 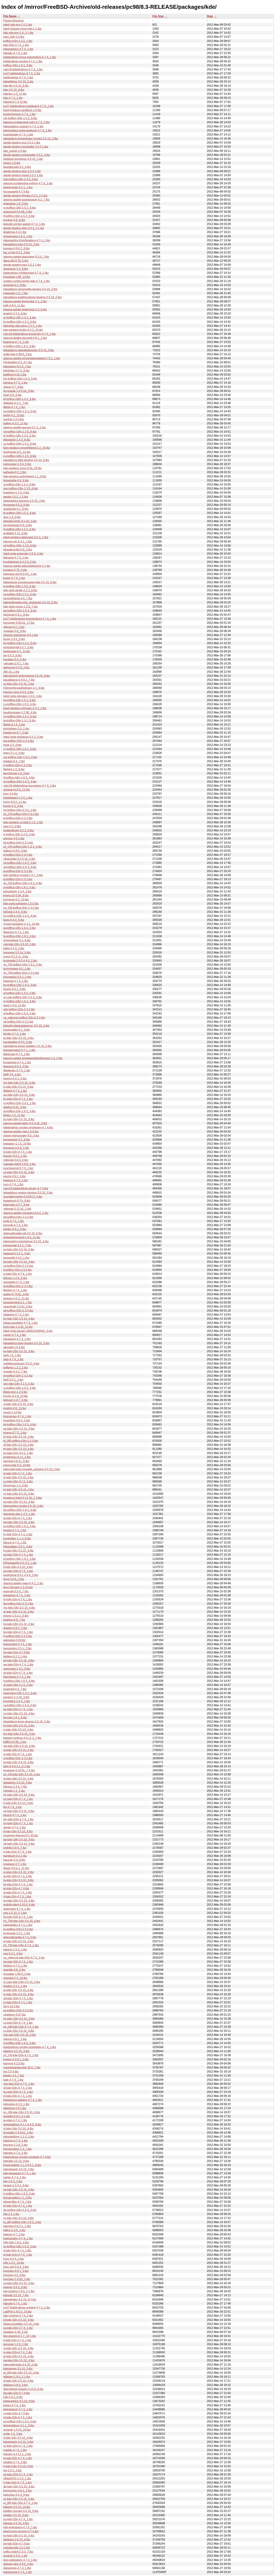 What do you see at coordinates (18, 1448) in the screenshot?
I see `th-kde-i18n-3.5.10_4.tbz` at bounding box center [18, 1448].